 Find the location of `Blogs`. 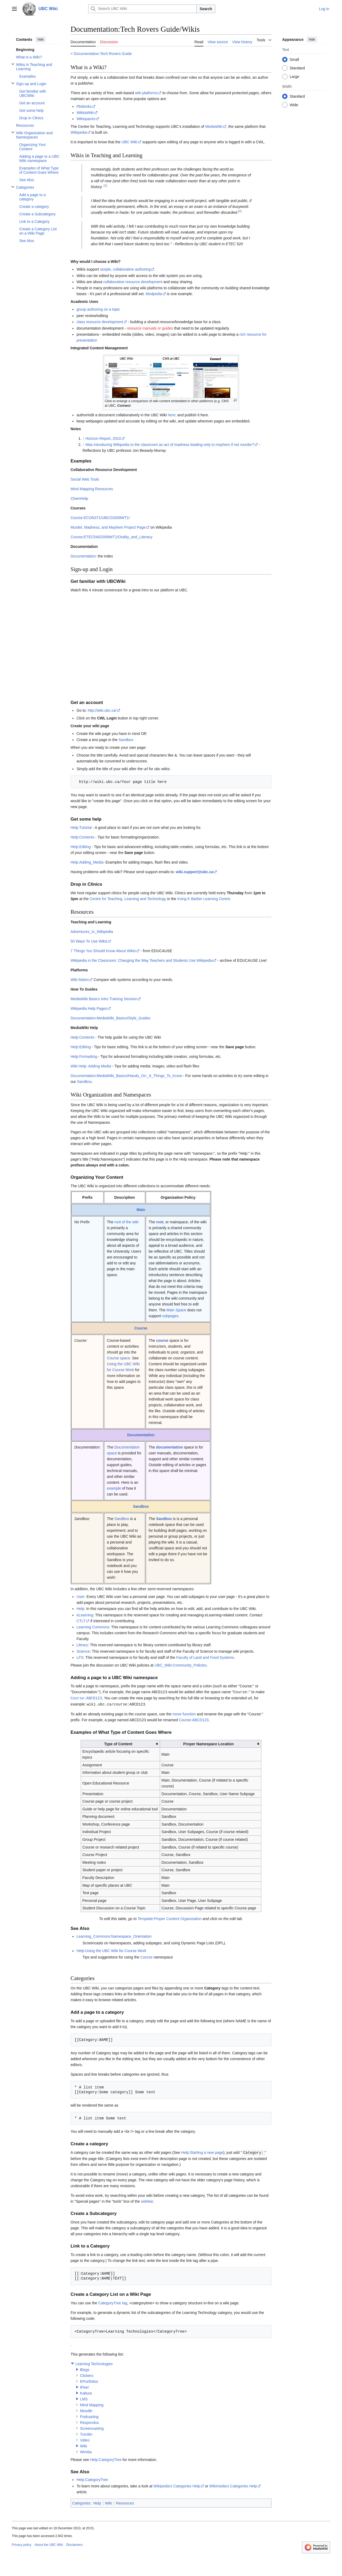

Blogs is located at coordinates (84, 2369).